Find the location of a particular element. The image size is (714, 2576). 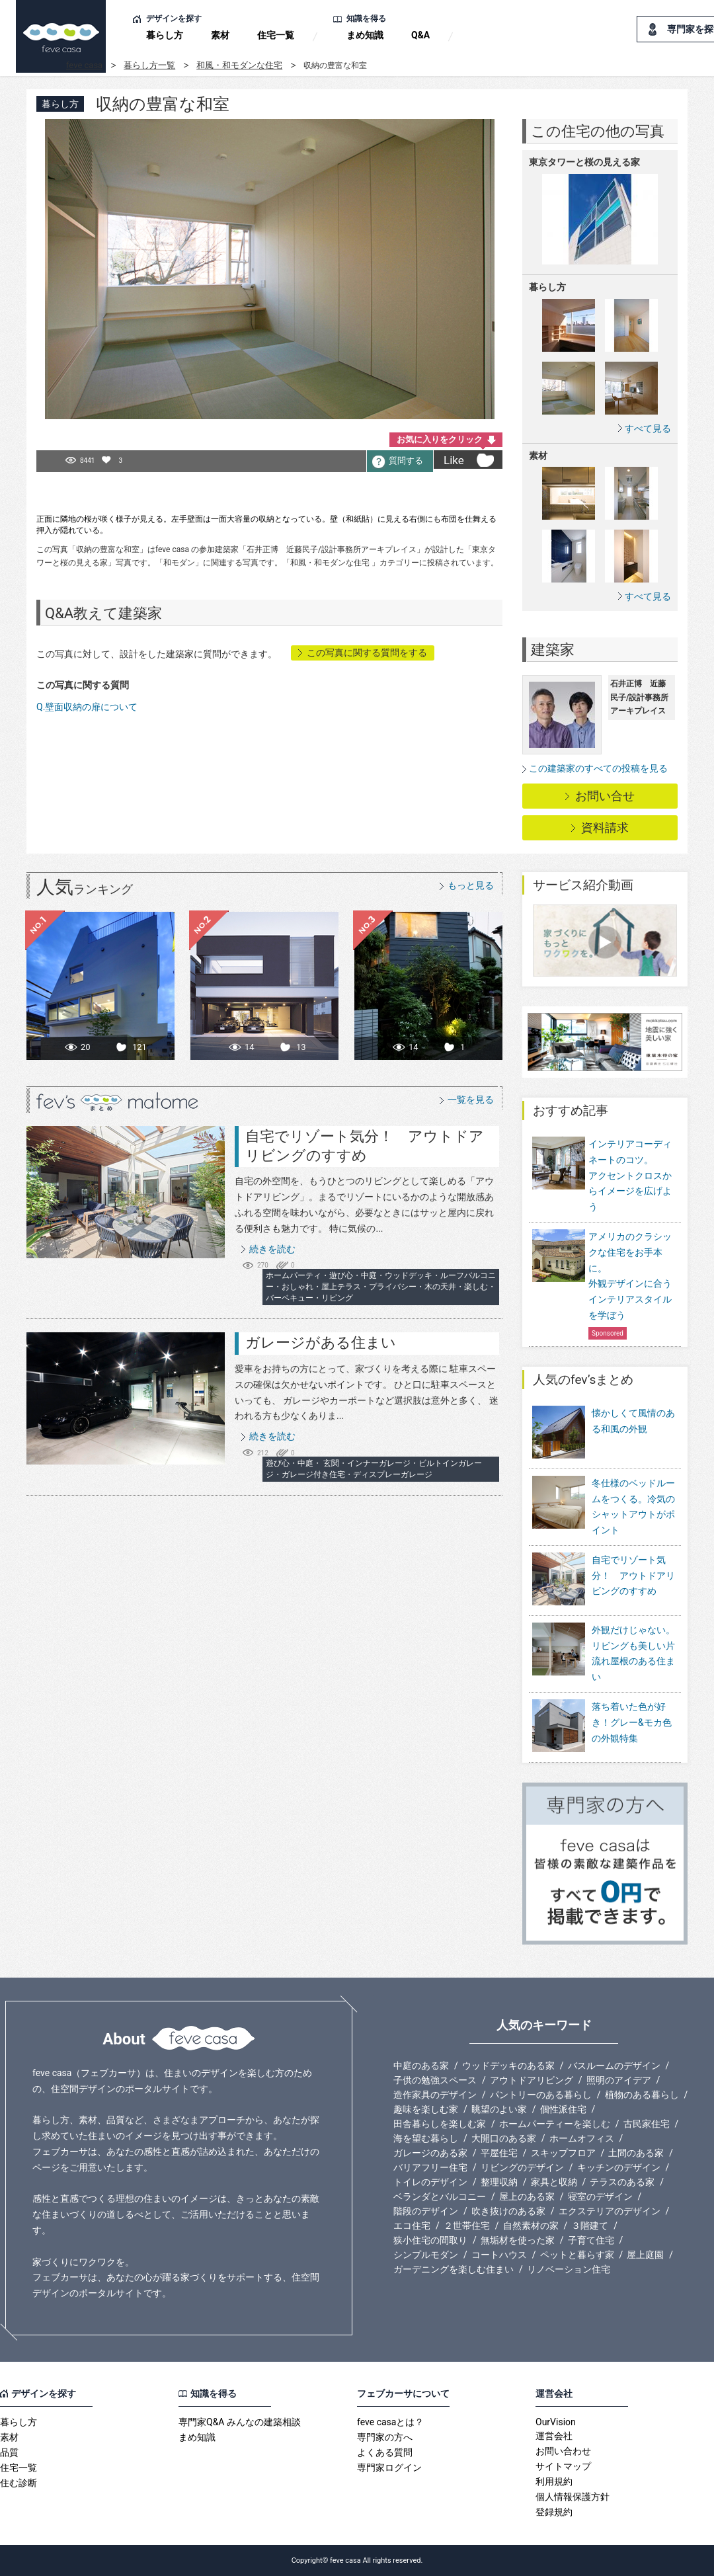

登録規約 is located at coordinates (554, 2512).